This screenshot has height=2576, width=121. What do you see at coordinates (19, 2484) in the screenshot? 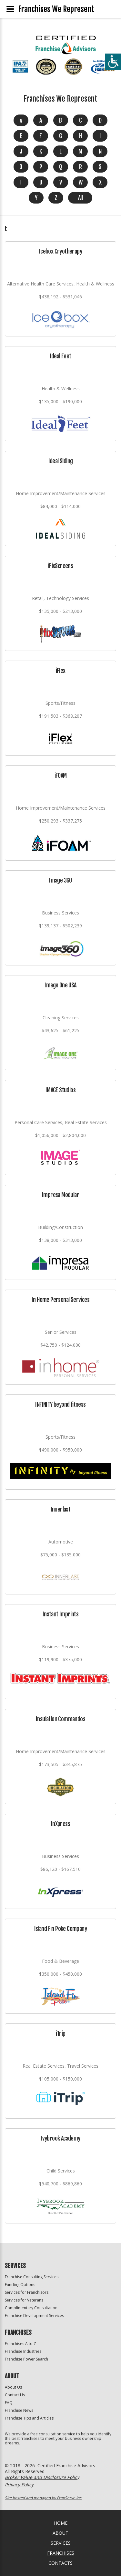
I see `Privacy Policy` at bounding box center [19, 2484].